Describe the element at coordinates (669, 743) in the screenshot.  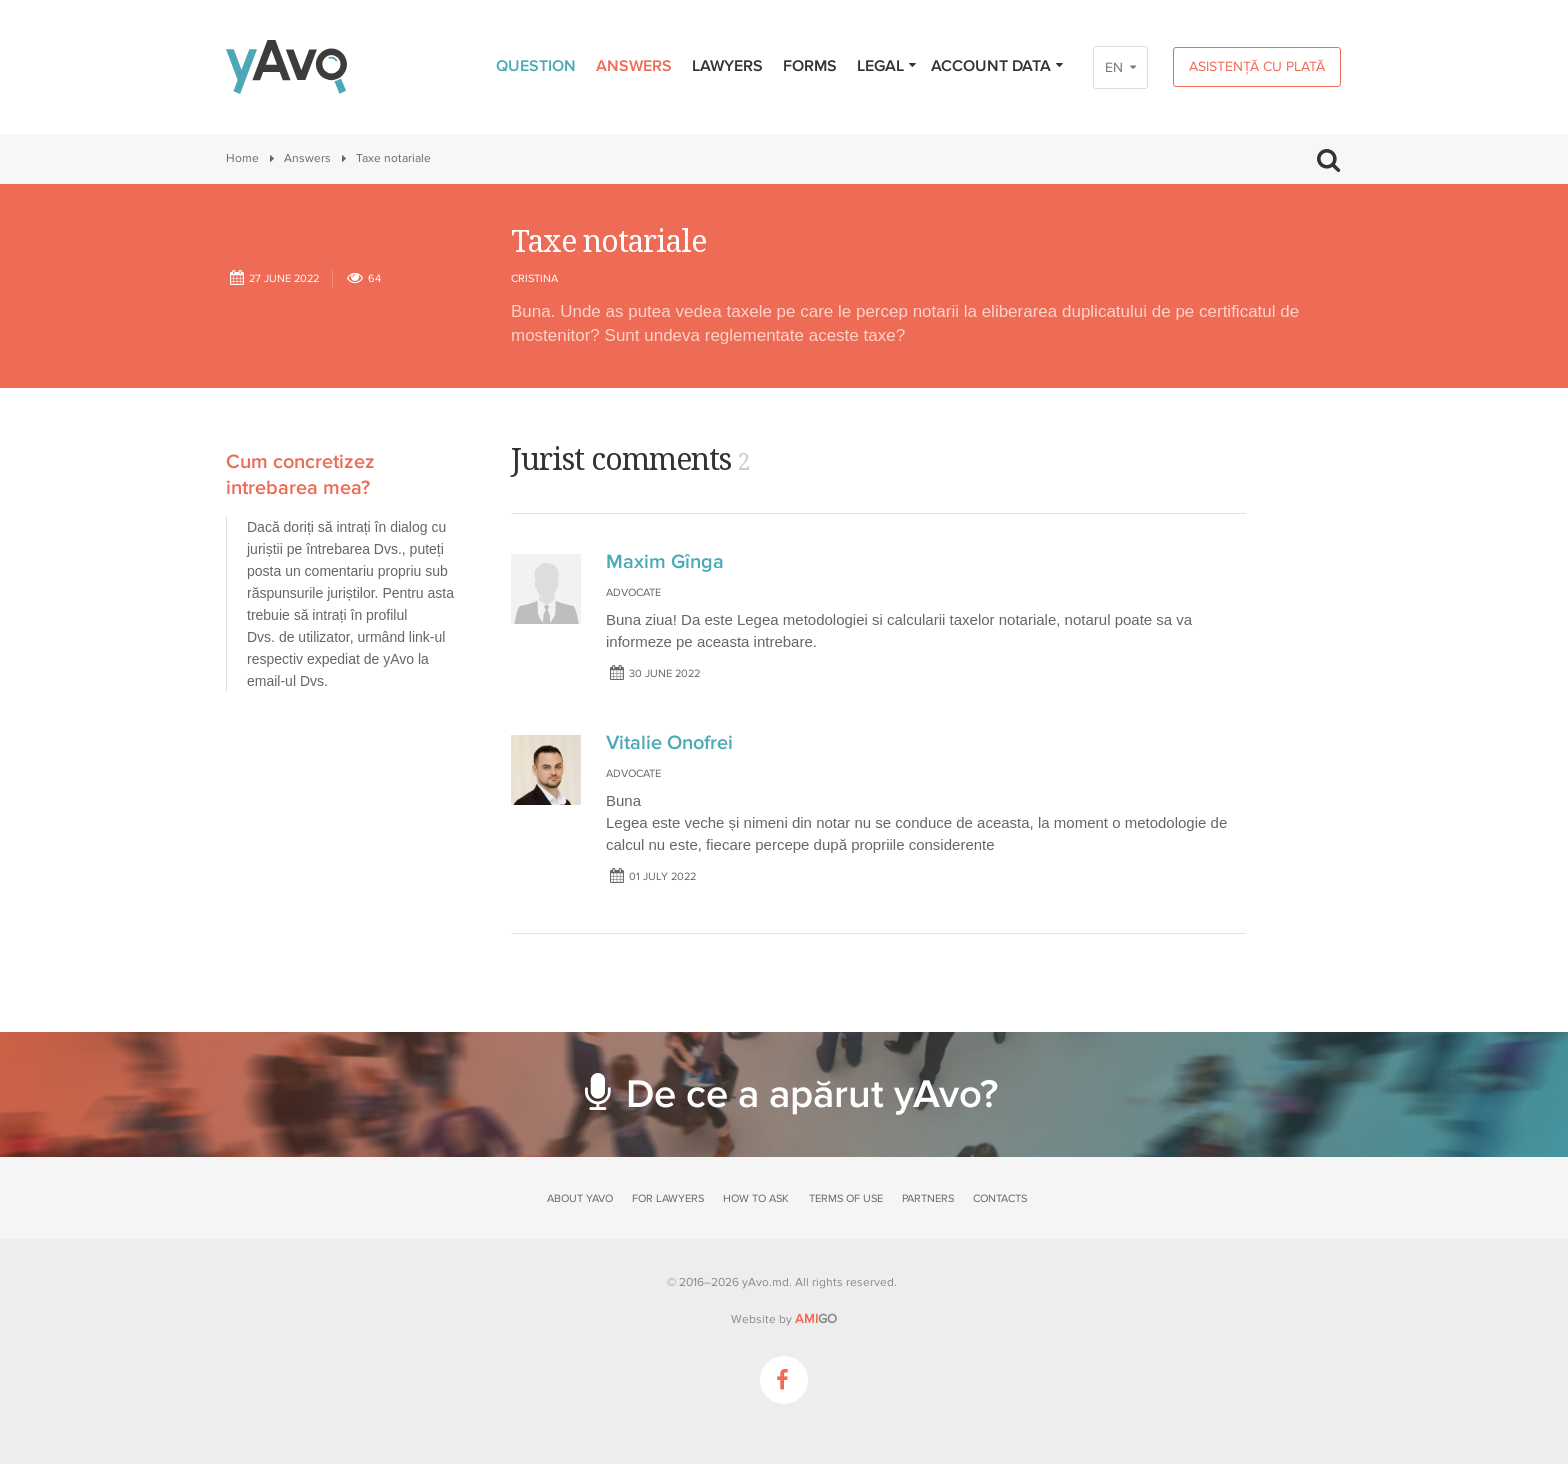
I see `Vitalie Onofrei` at that location.